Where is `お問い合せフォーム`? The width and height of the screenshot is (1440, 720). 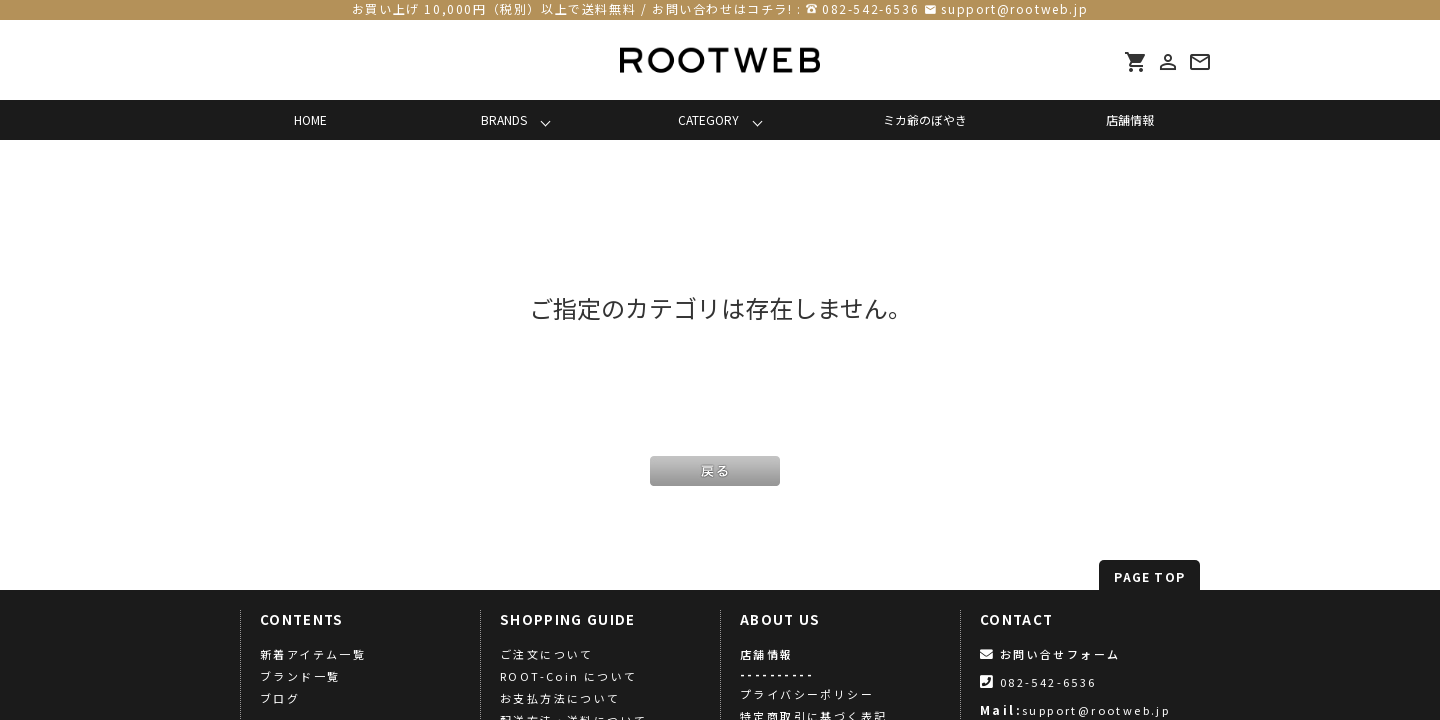 お問い合せフォーム is located at coordinates (1050, 654).